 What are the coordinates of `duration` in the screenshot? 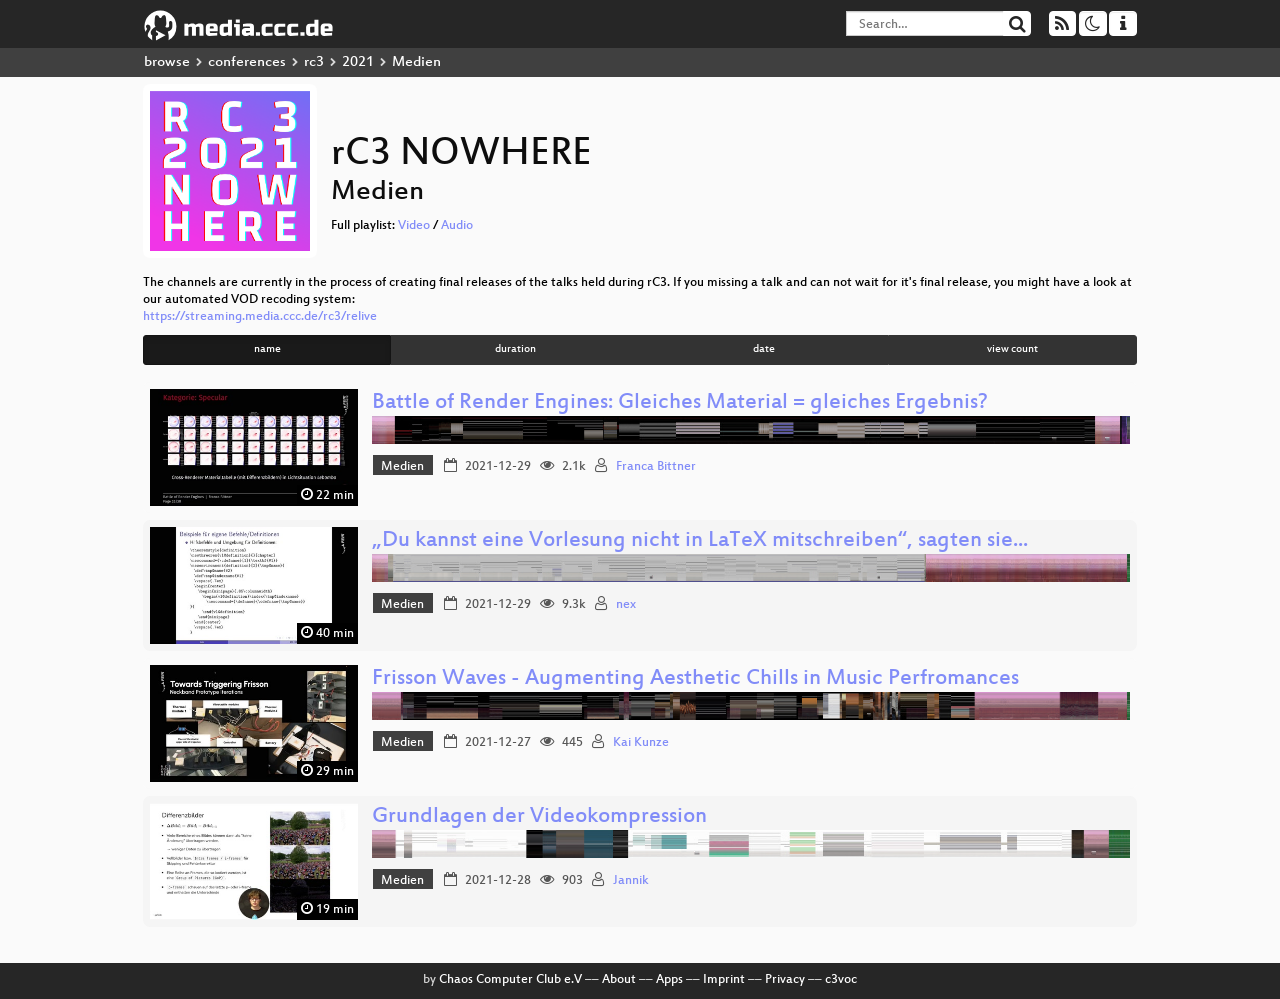 It's located at (515, 349).